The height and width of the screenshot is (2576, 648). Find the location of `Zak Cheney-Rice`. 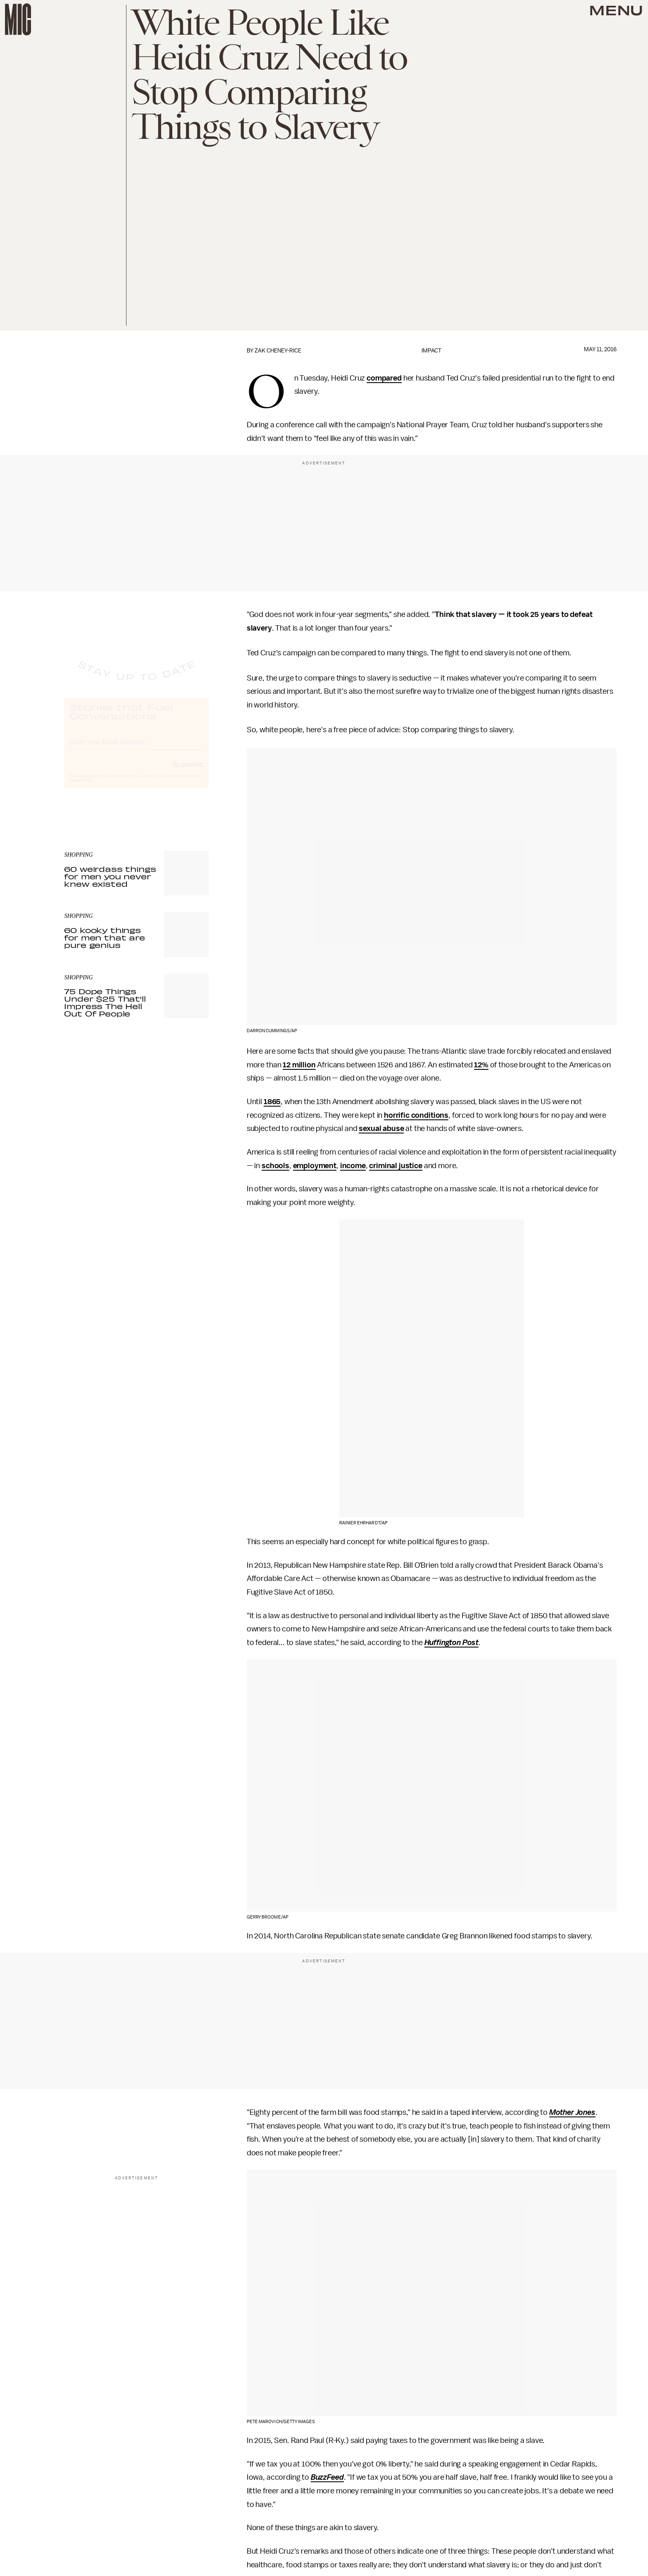

Zak Cheney-Rice is located at coordinates (278, 351).